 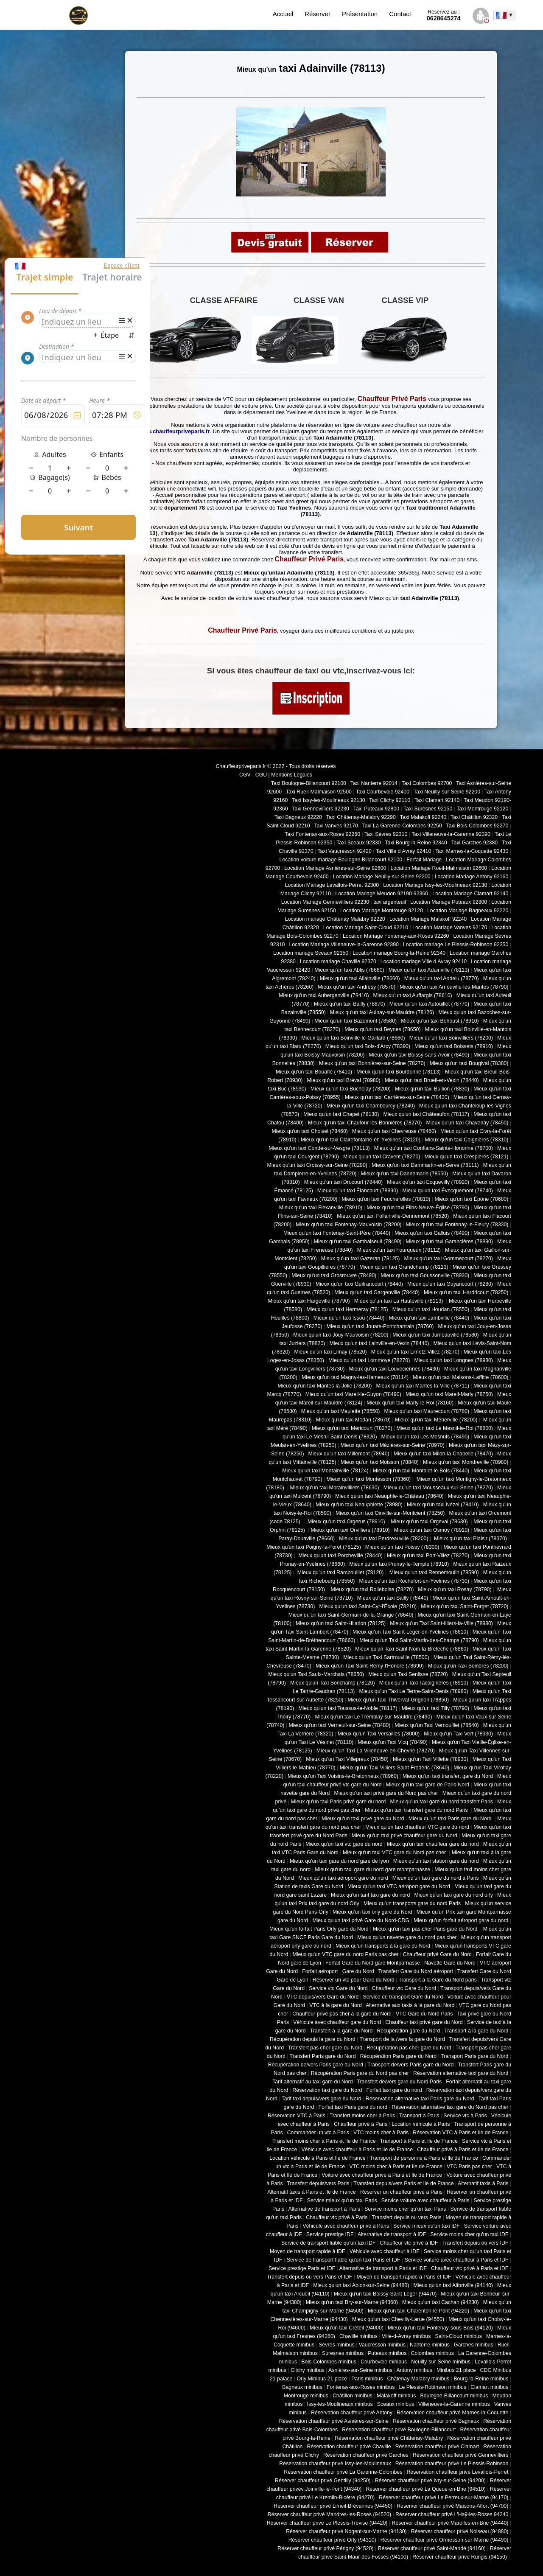 What do you see at coordinates (340, 1335) in the screenshot?
I see `Mieux qu'un taxi Jouy-Mauvoisin (78200)` at bounding box center [340, 1335].